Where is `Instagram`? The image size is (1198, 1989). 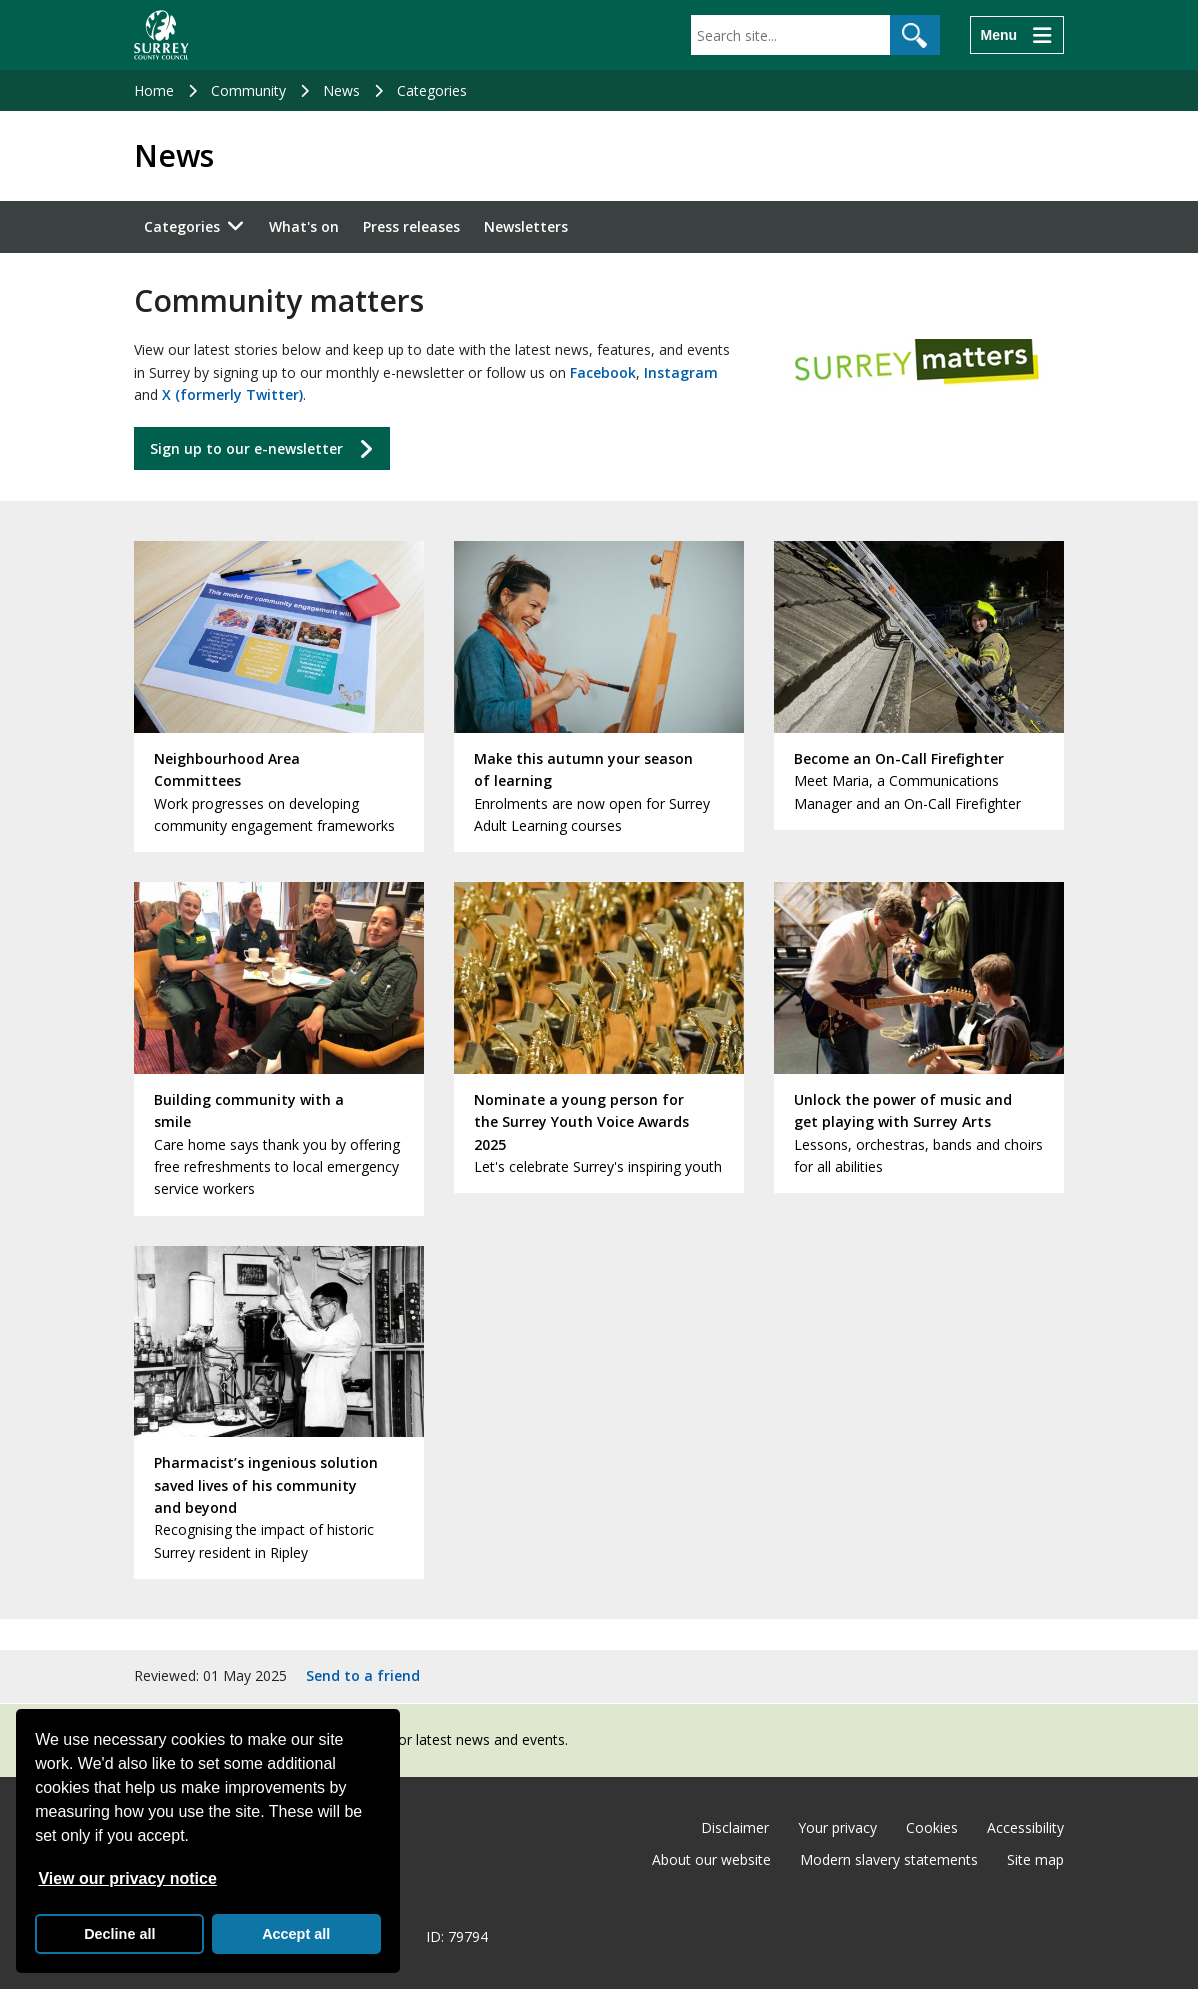 Instagram is located at coordinates (681, 372).